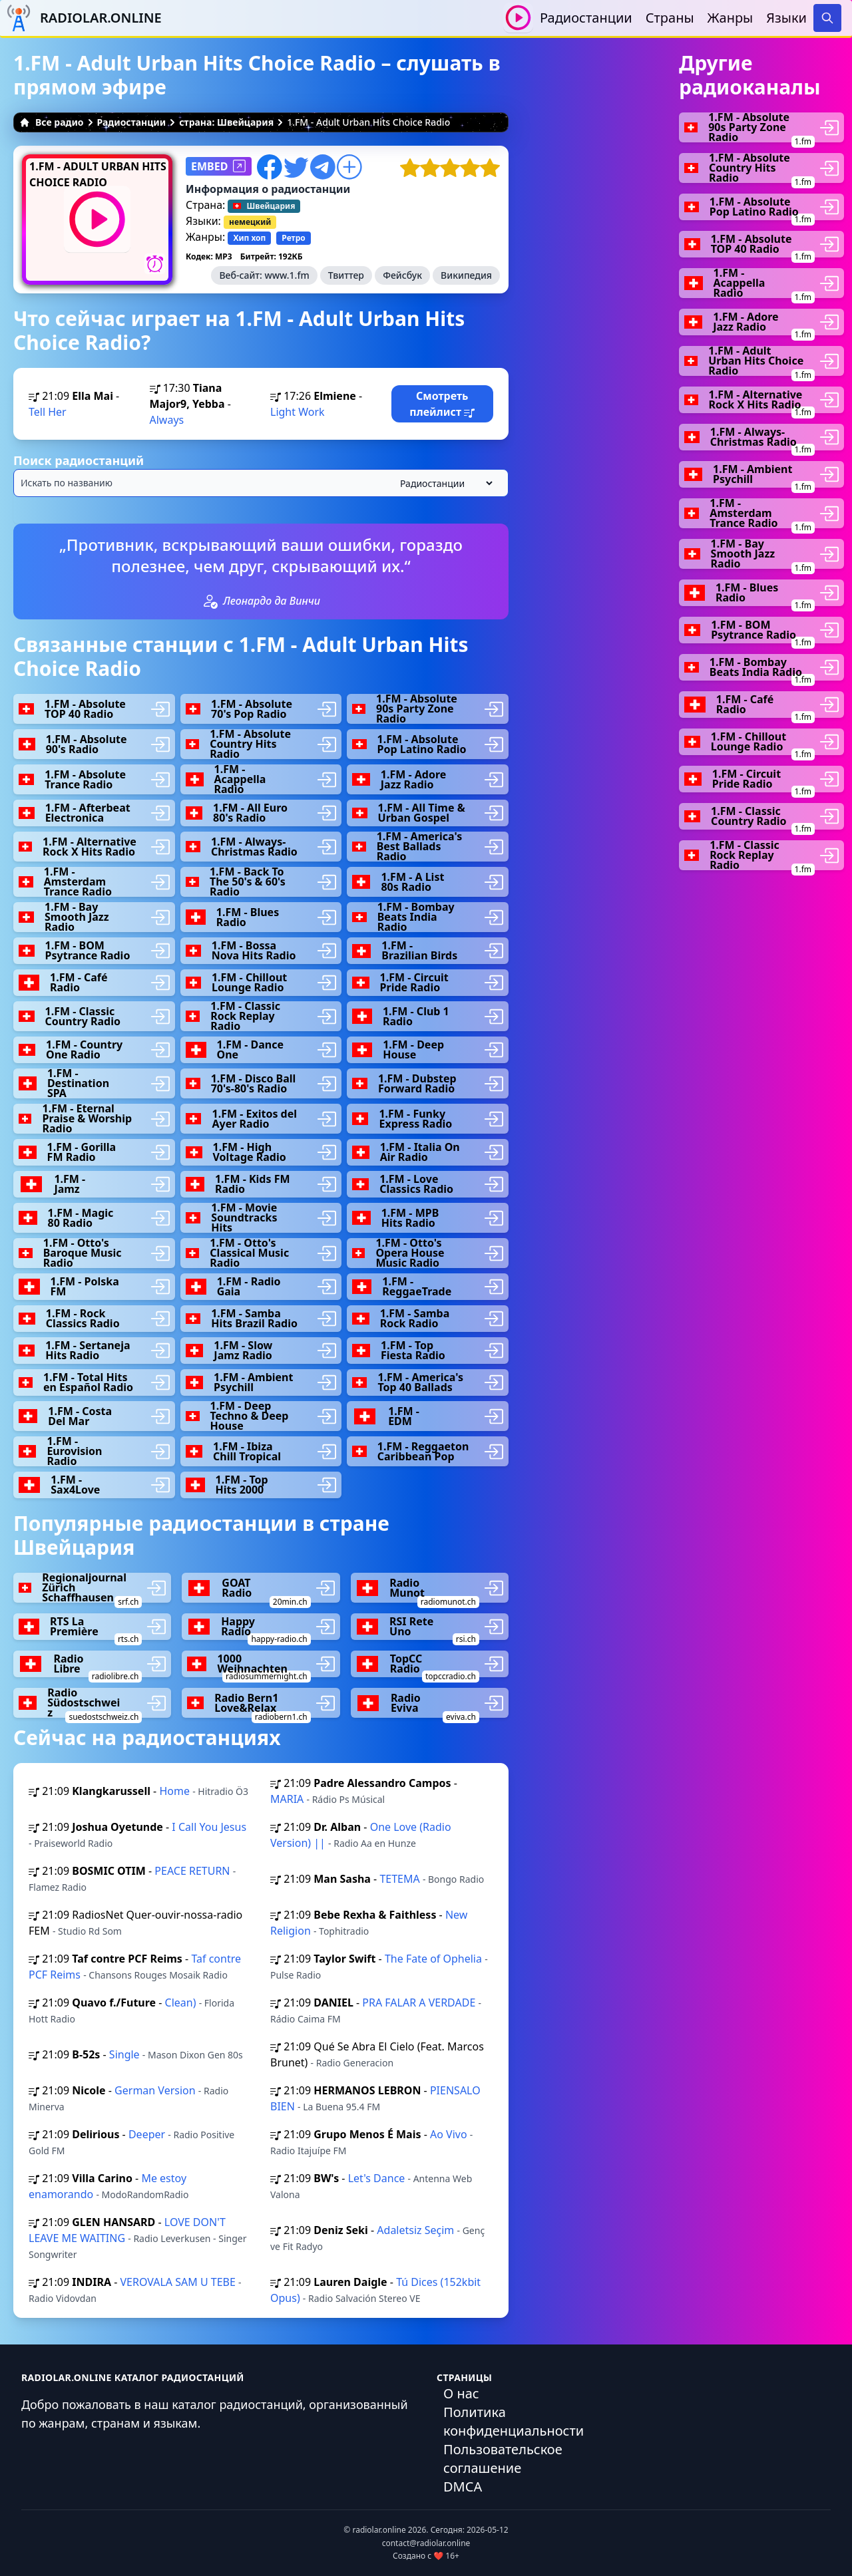 This screenshot has width=852, height=2576. Describe the element at coordinates (730, 18) in the screenshot. I see `Жанры` at that location.